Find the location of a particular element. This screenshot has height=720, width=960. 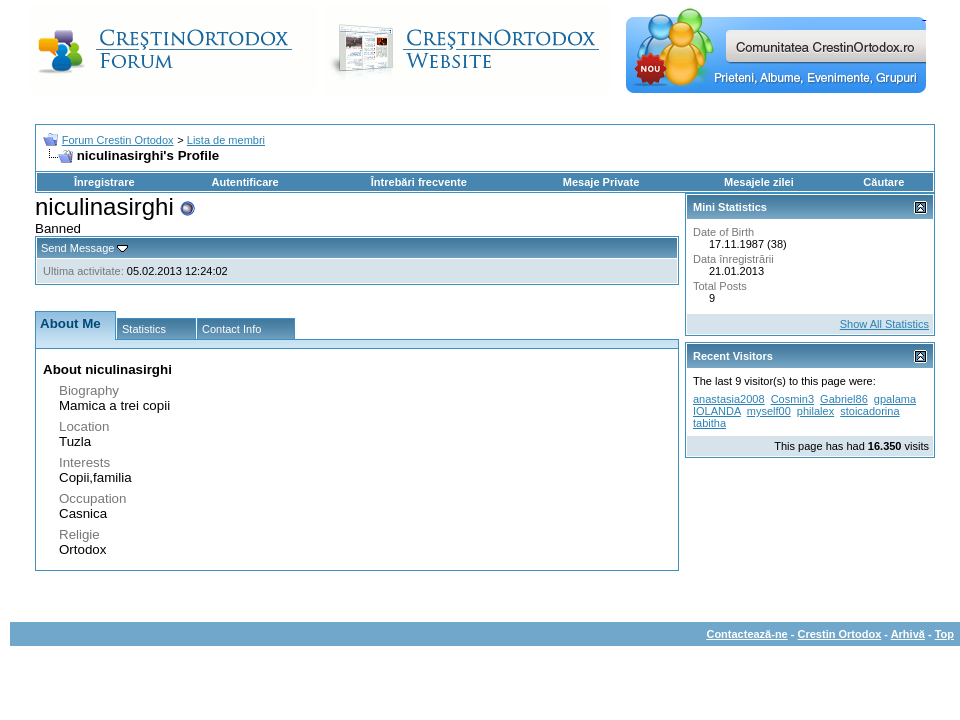

Mesajele zilei is located at coordinates (759, 182).